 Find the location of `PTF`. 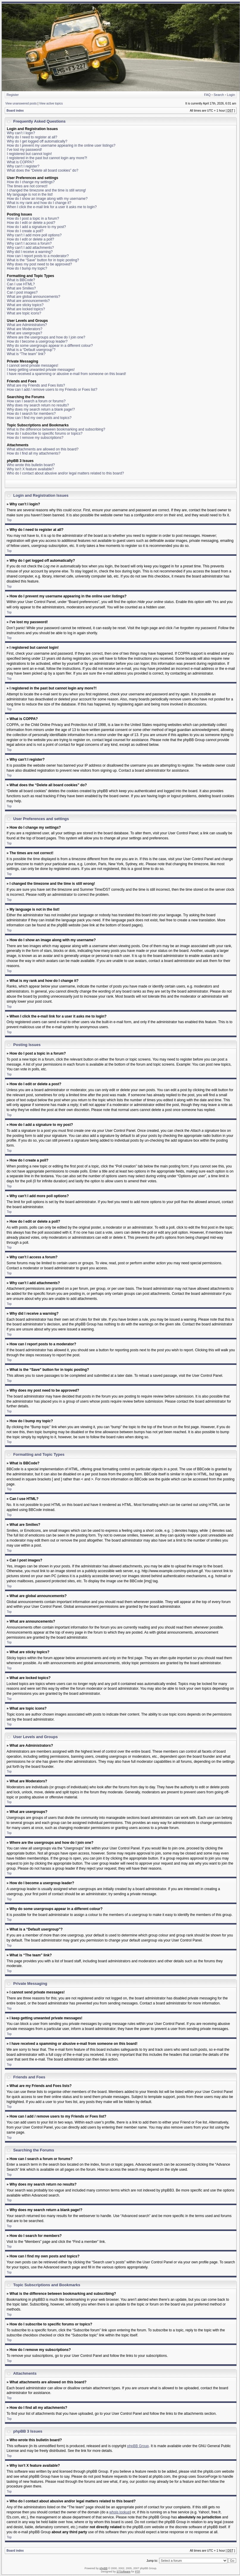

PTF is located at coordinates (137, 2571).